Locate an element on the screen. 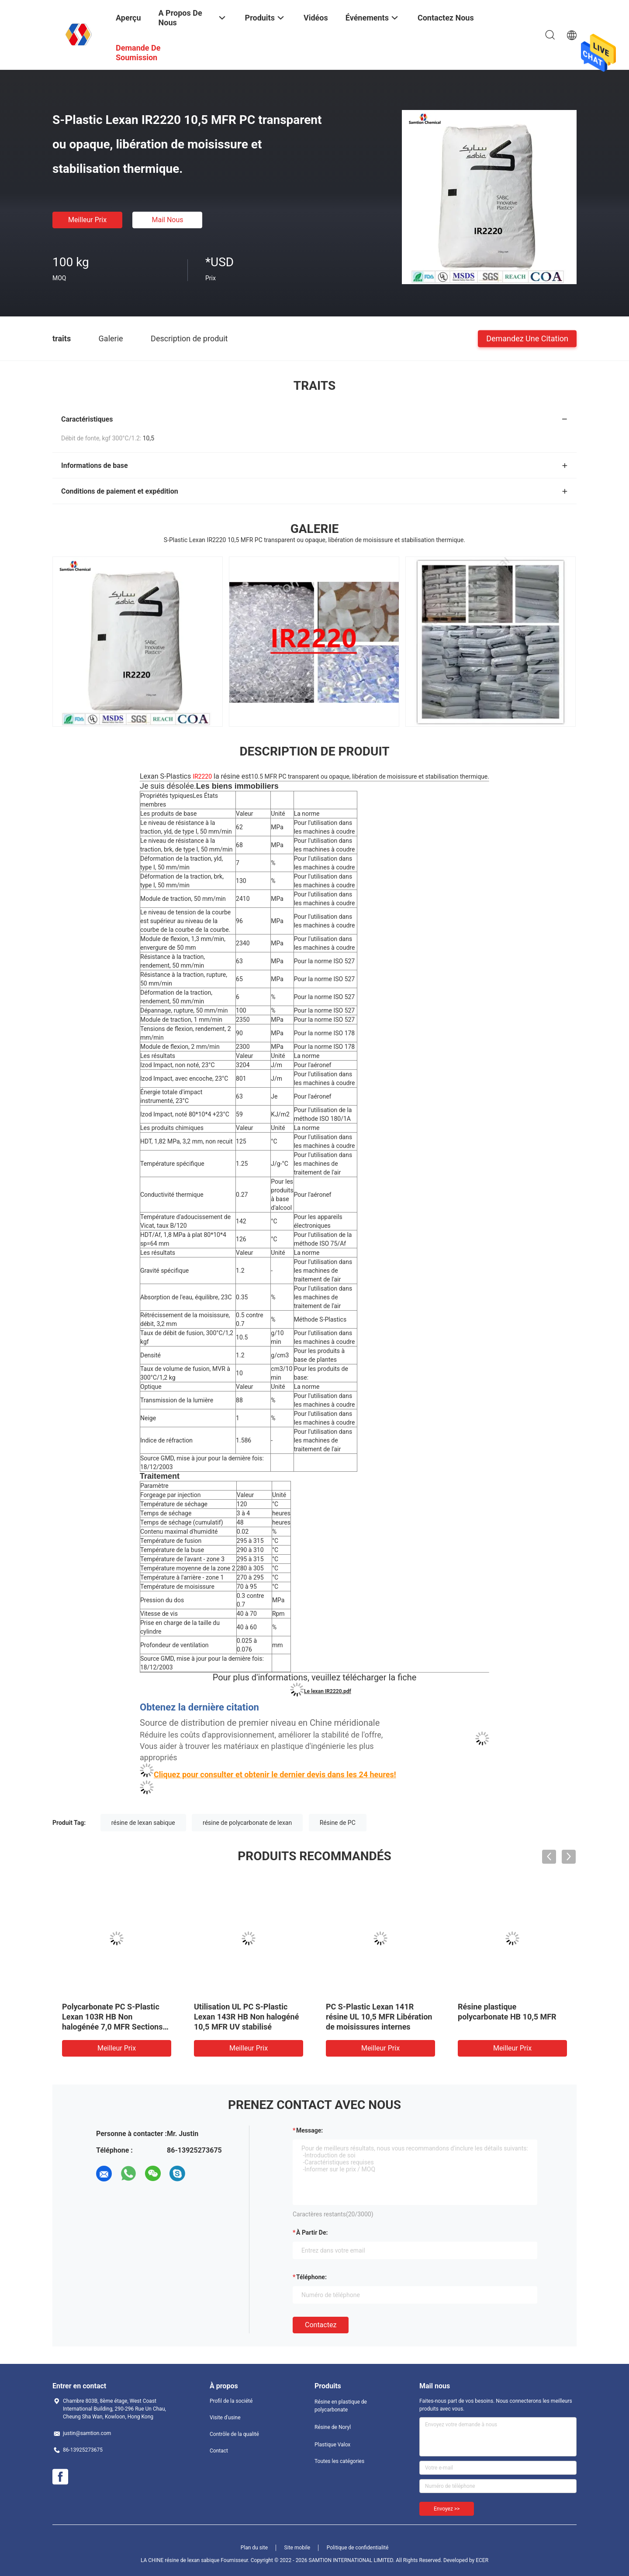 The width and height of the screenshot is (629, 2576). résine de lexan sabique is located at coordinates (143, 1822).